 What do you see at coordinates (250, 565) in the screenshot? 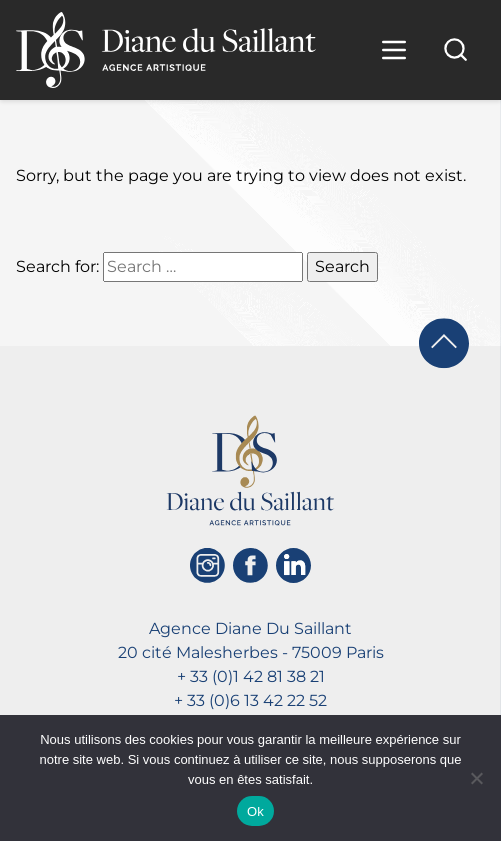
I see `[Facebook]` at bounding box center [250, 565].